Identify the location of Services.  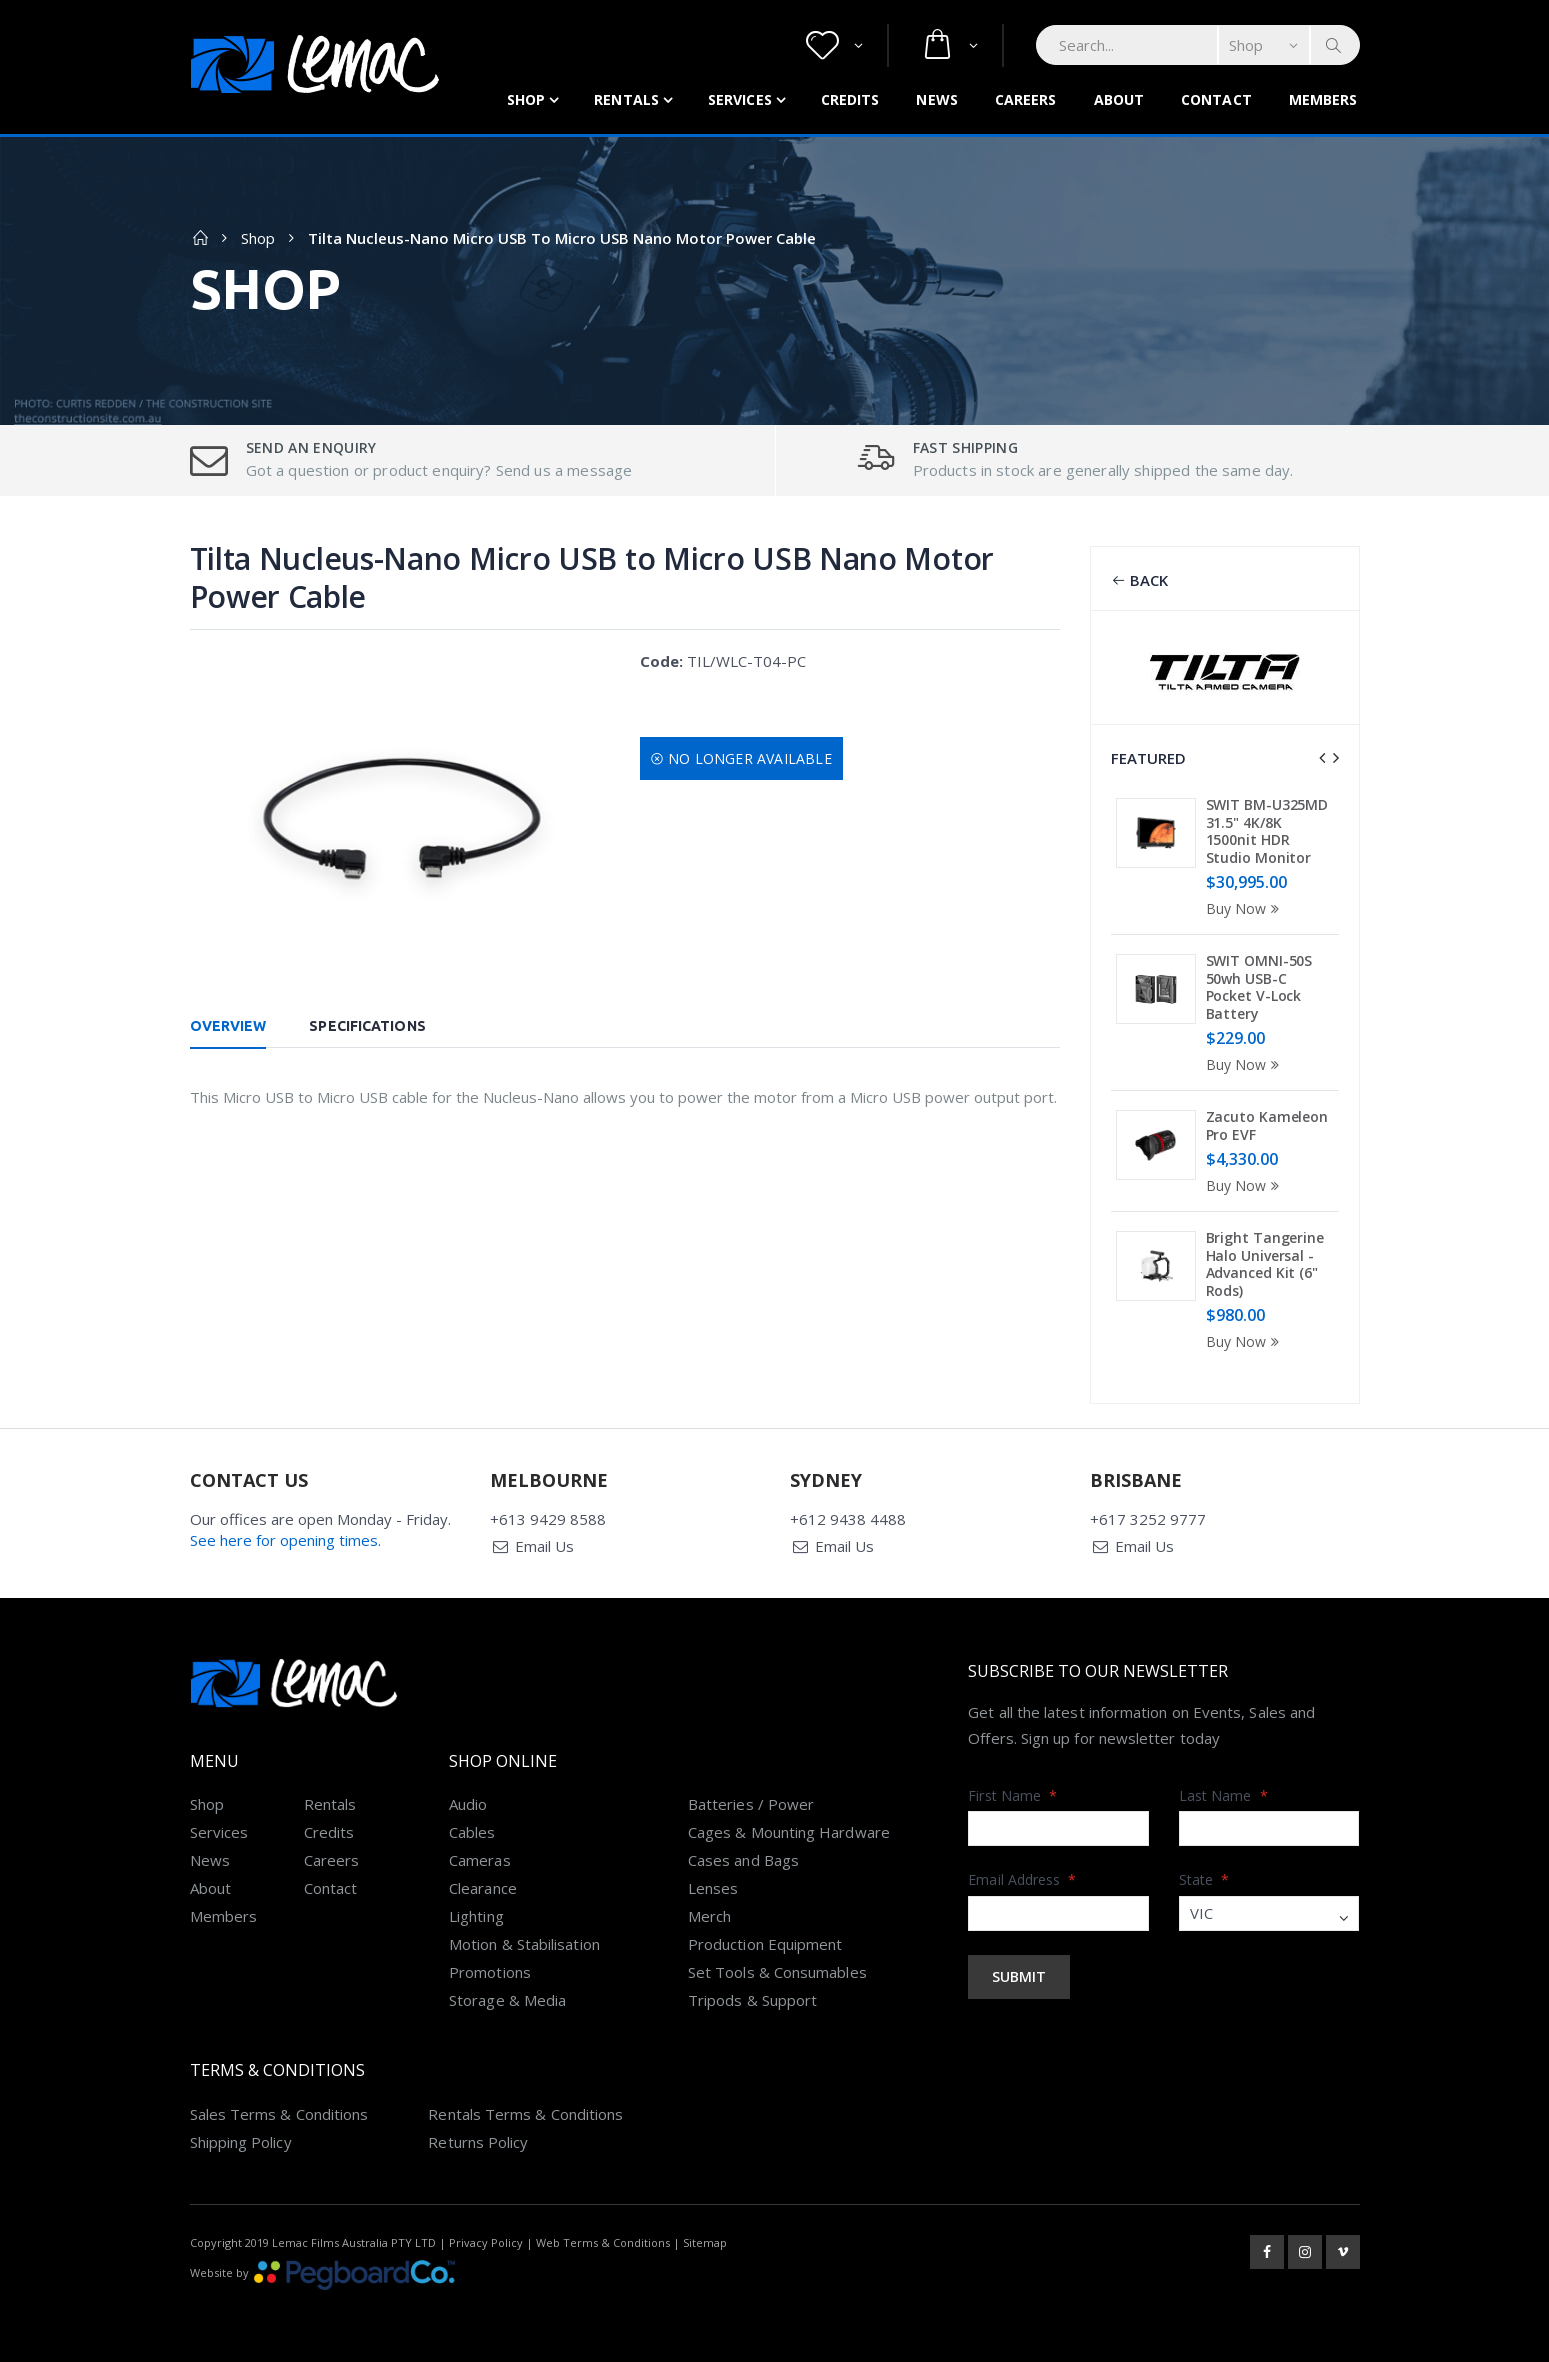
(740, 99).